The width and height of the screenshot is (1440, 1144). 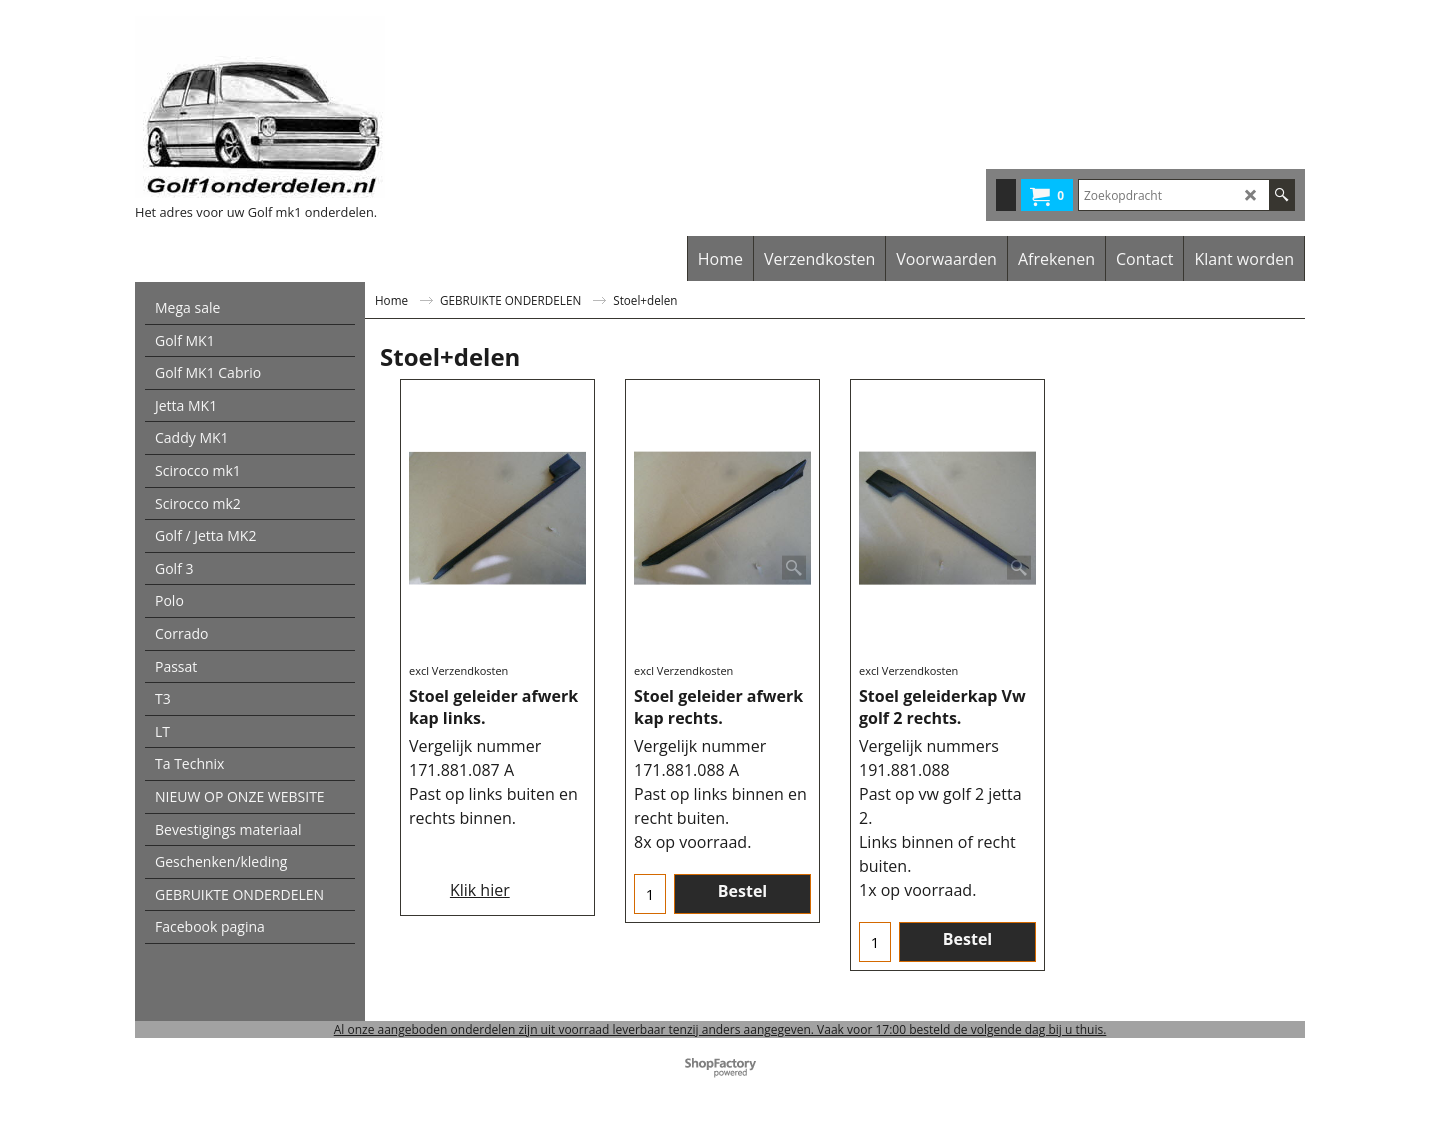 I want to click on excl Verzendkosten, so click(x=458, y=670).